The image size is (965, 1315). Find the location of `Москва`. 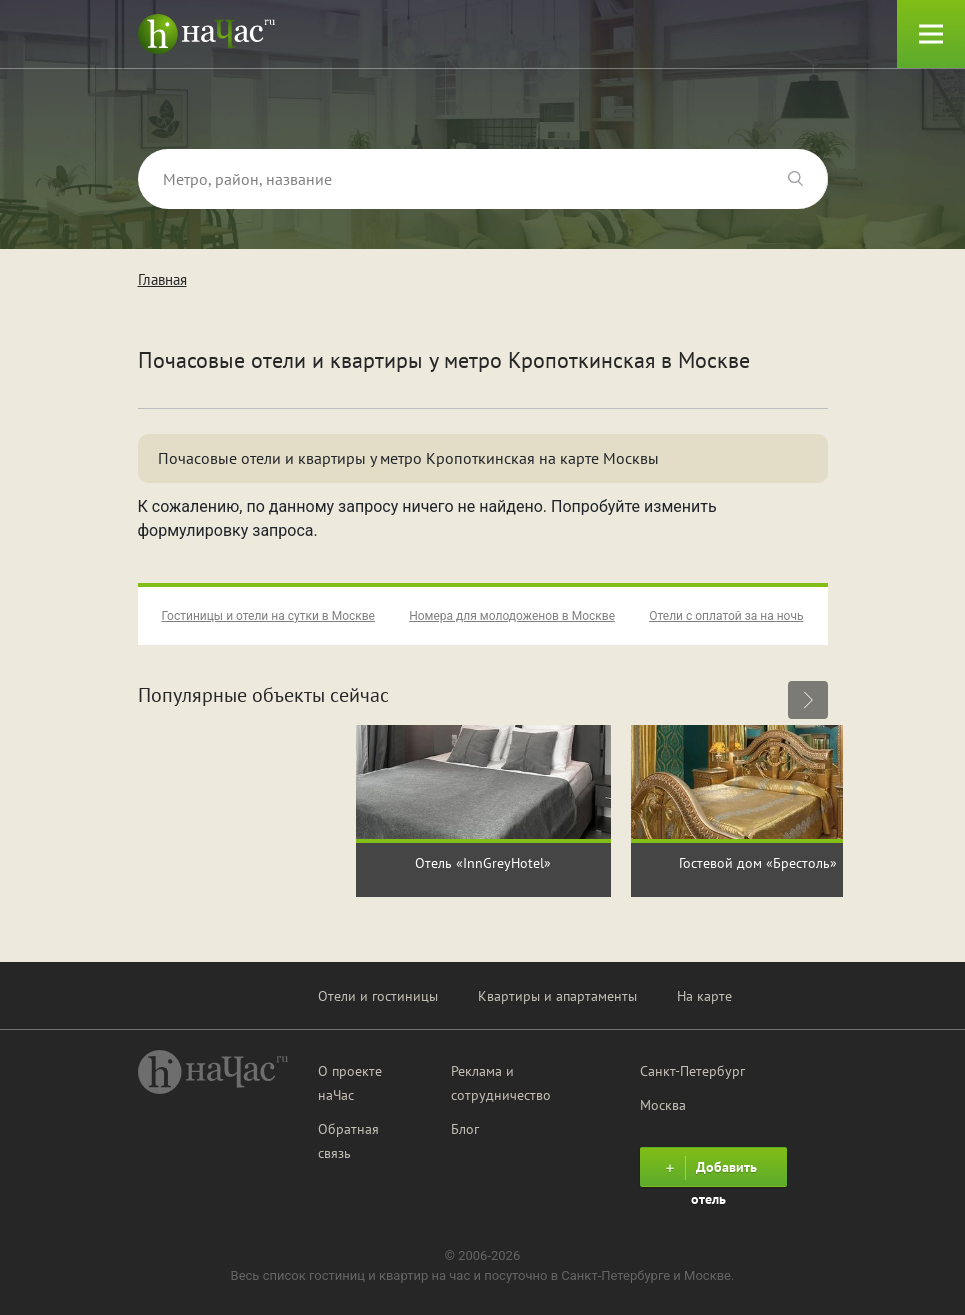

Москва is located at coordinates (663, 1105).